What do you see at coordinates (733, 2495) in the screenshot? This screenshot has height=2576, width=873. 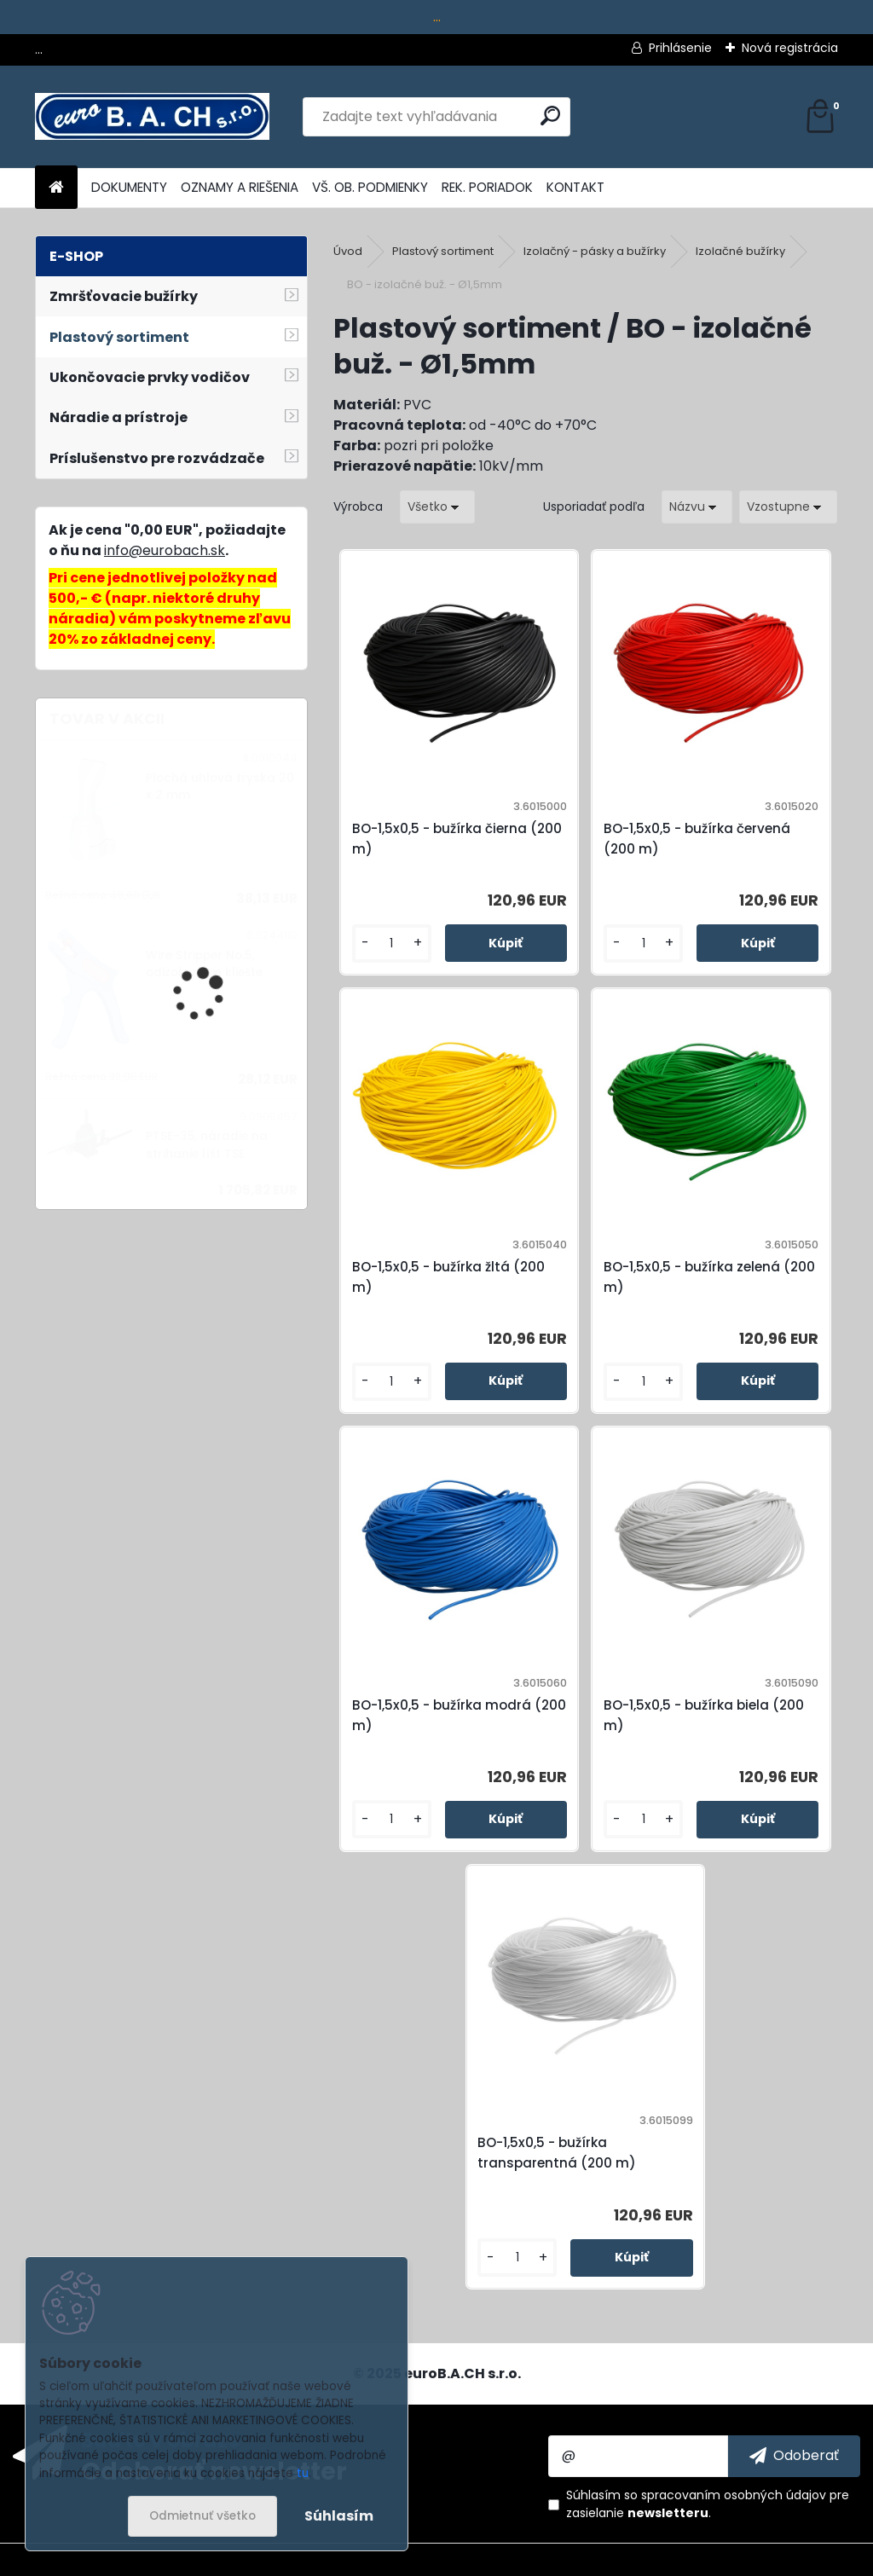 I see `spracovaním osobných údajov` at bounding box center [733, 2495].